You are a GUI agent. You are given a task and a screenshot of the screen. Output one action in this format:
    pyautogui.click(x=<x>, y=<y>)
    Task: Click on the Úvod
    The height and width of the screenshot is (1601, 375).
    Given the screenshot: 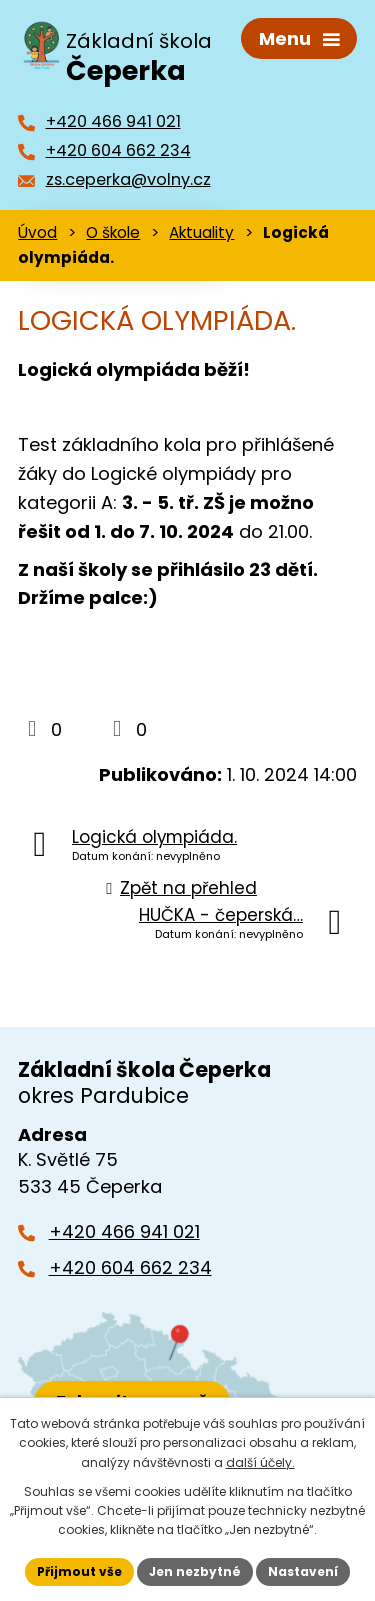 What is the action you would take?
    pyautogui.click(x=37, y=232)
    